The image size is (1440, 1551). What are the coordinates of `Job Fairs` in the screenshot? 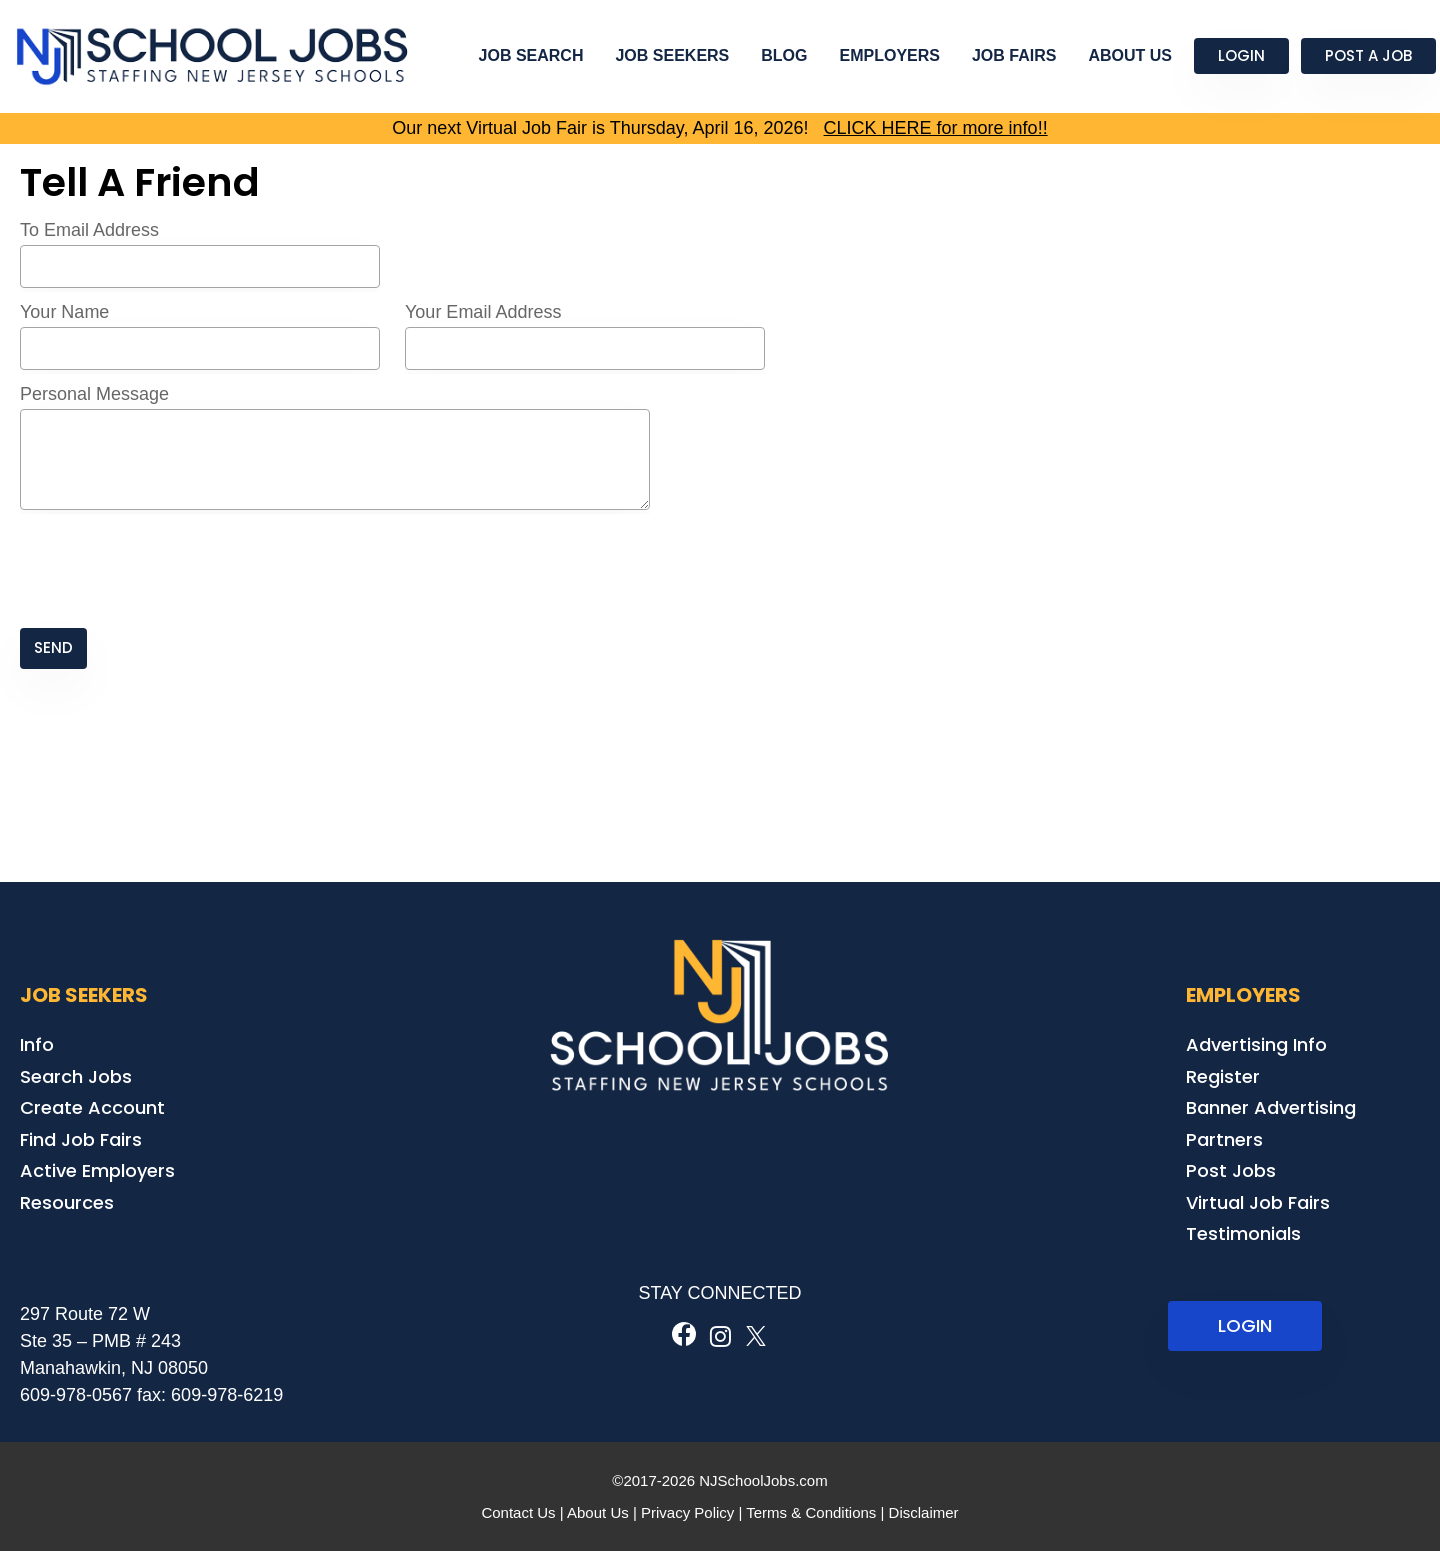 It's located at (1014, 55).